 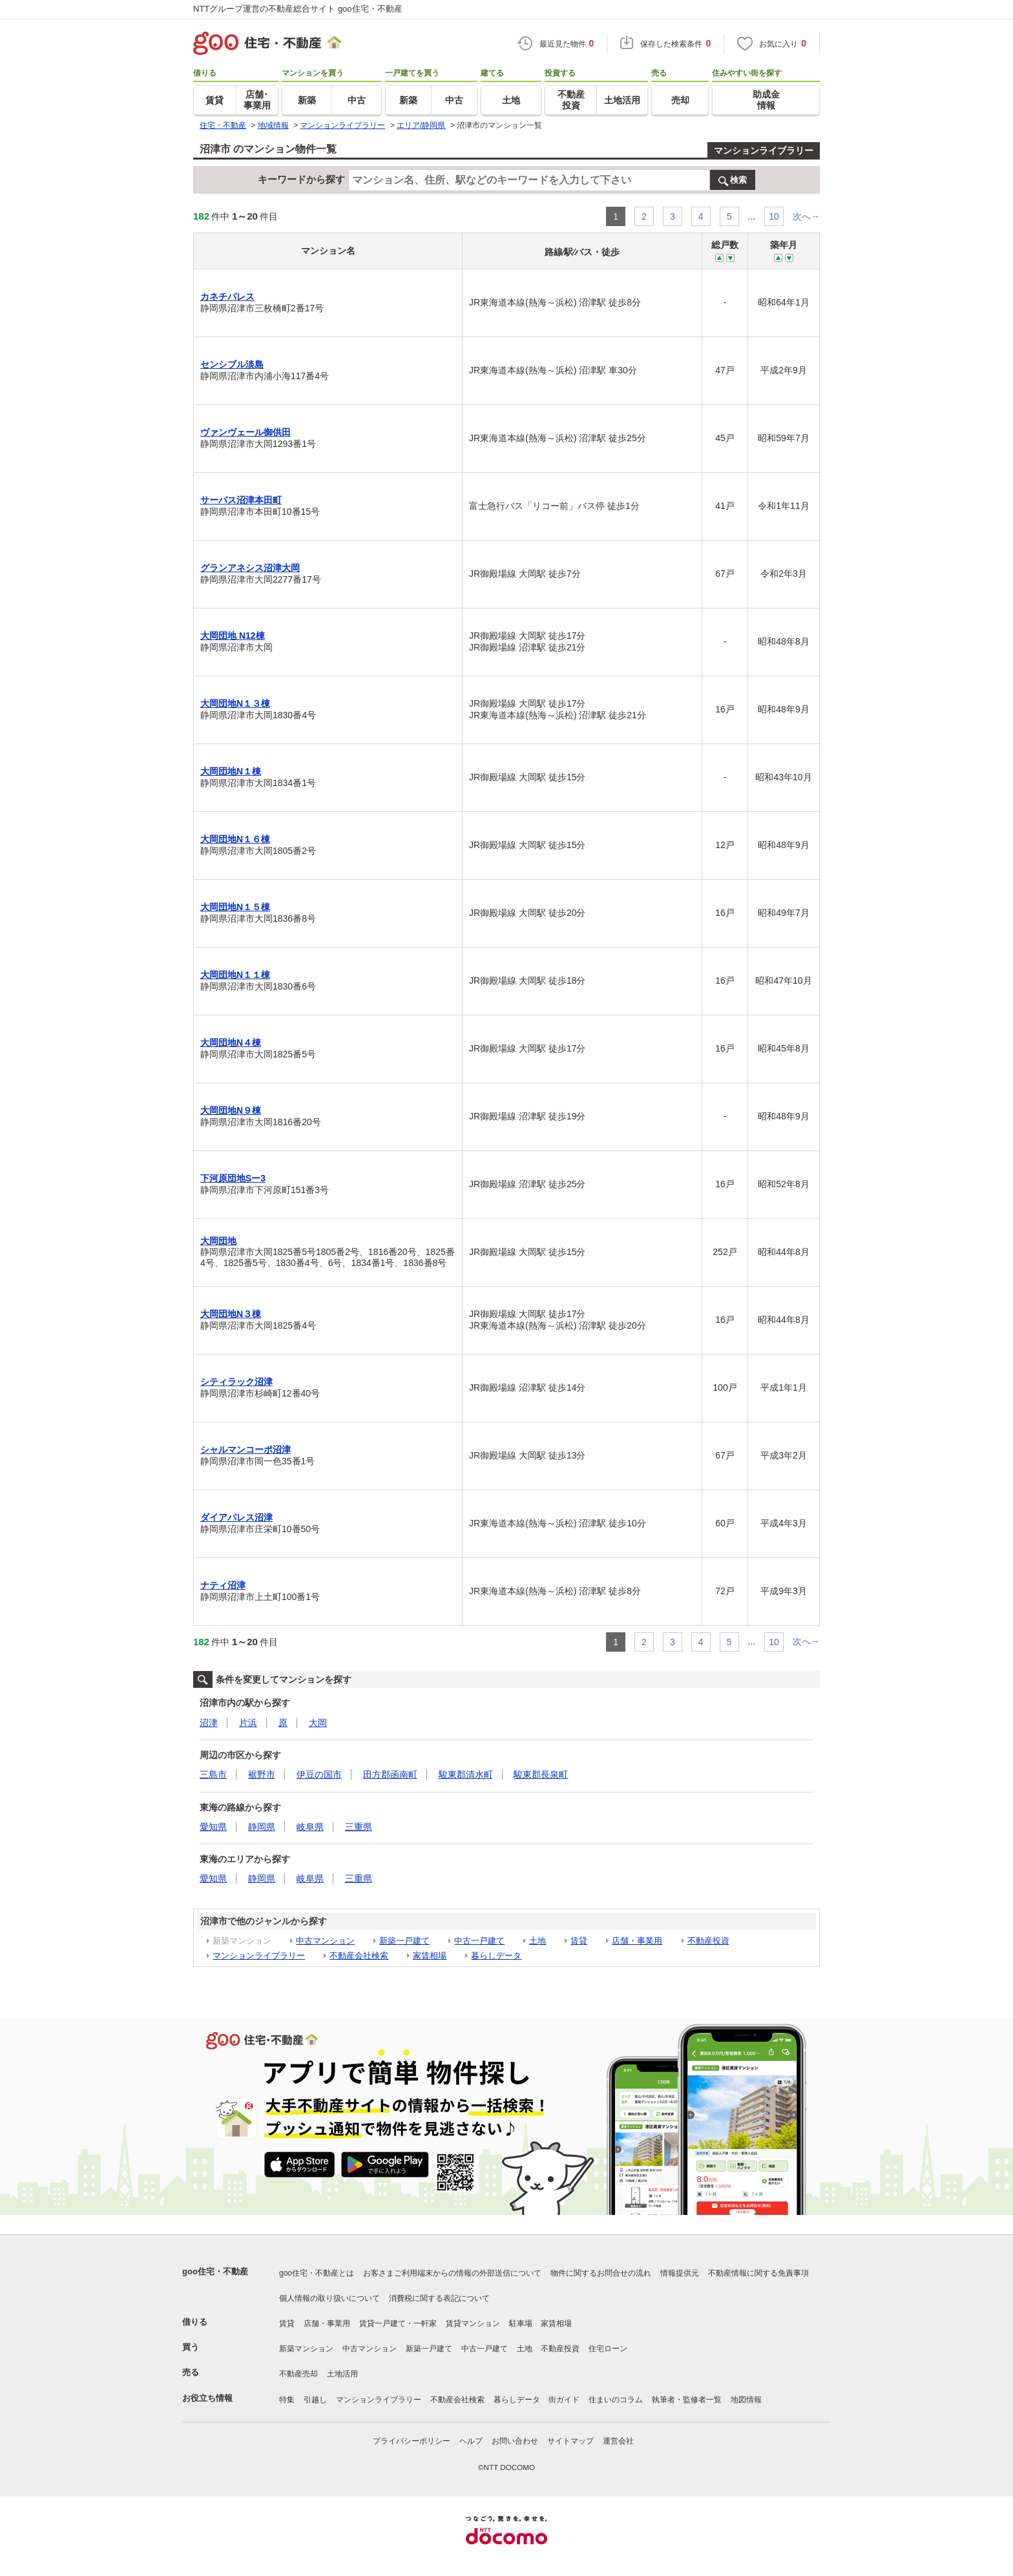 I want to click on 土地活用, so click(x=342, y=2373).